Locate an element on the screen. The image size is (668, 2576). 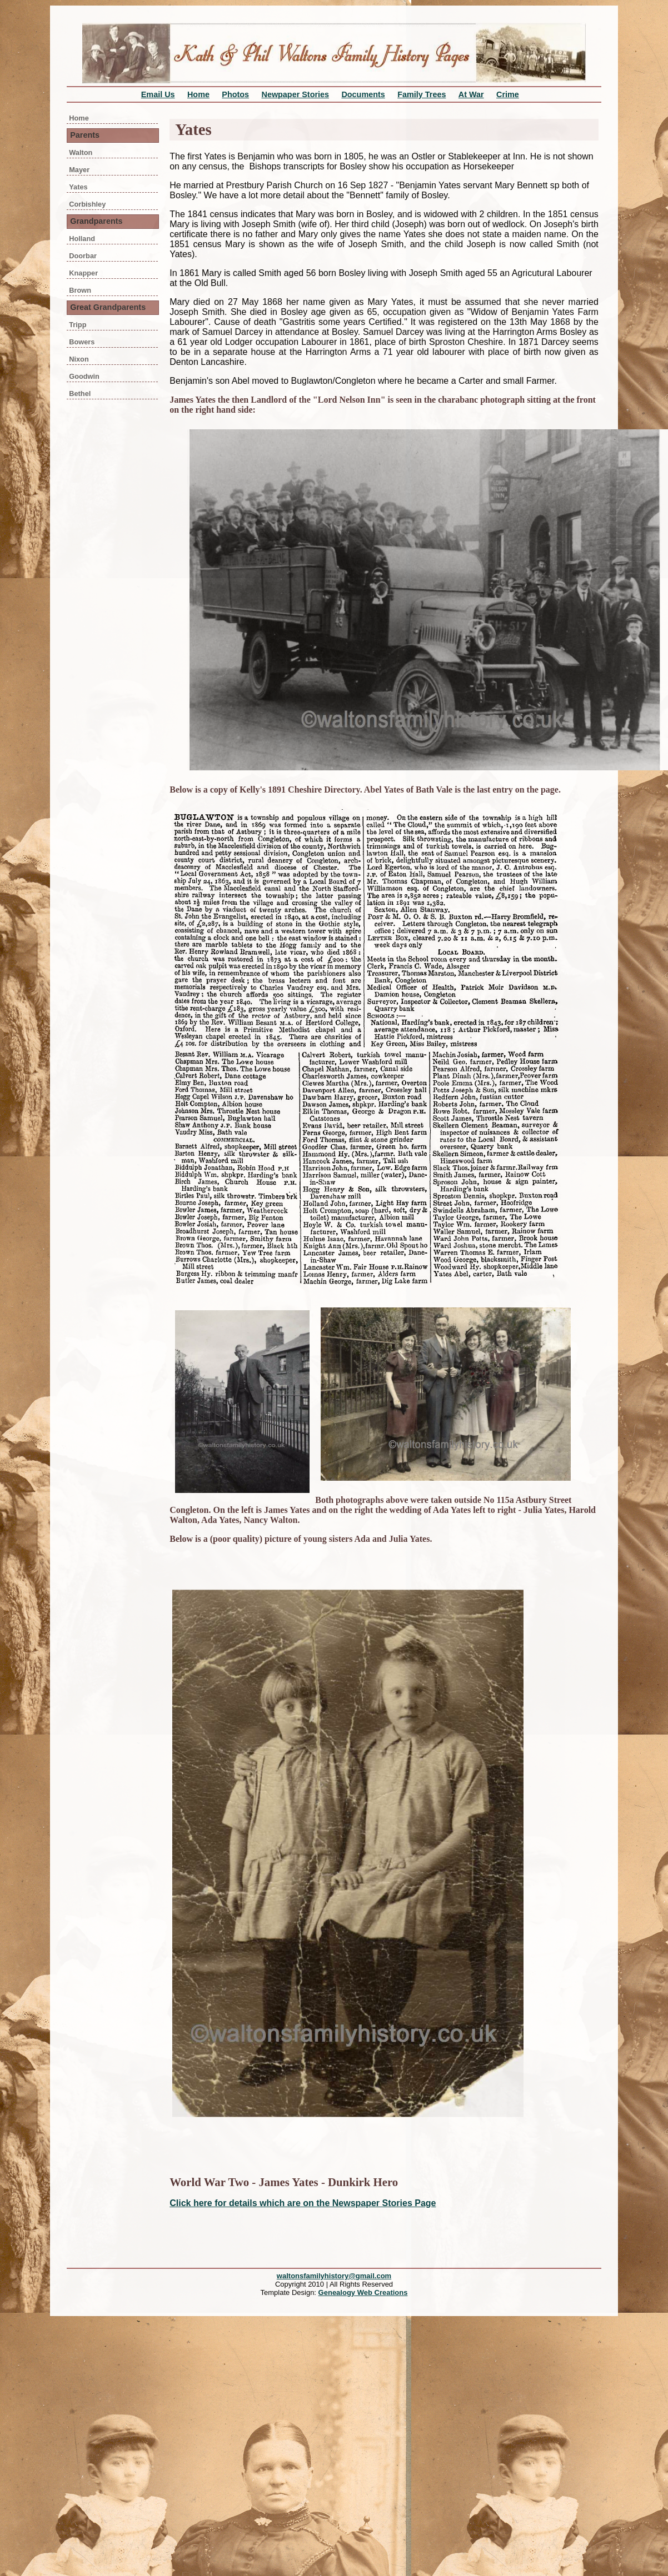
Yates is located at coordinates (78, 187).